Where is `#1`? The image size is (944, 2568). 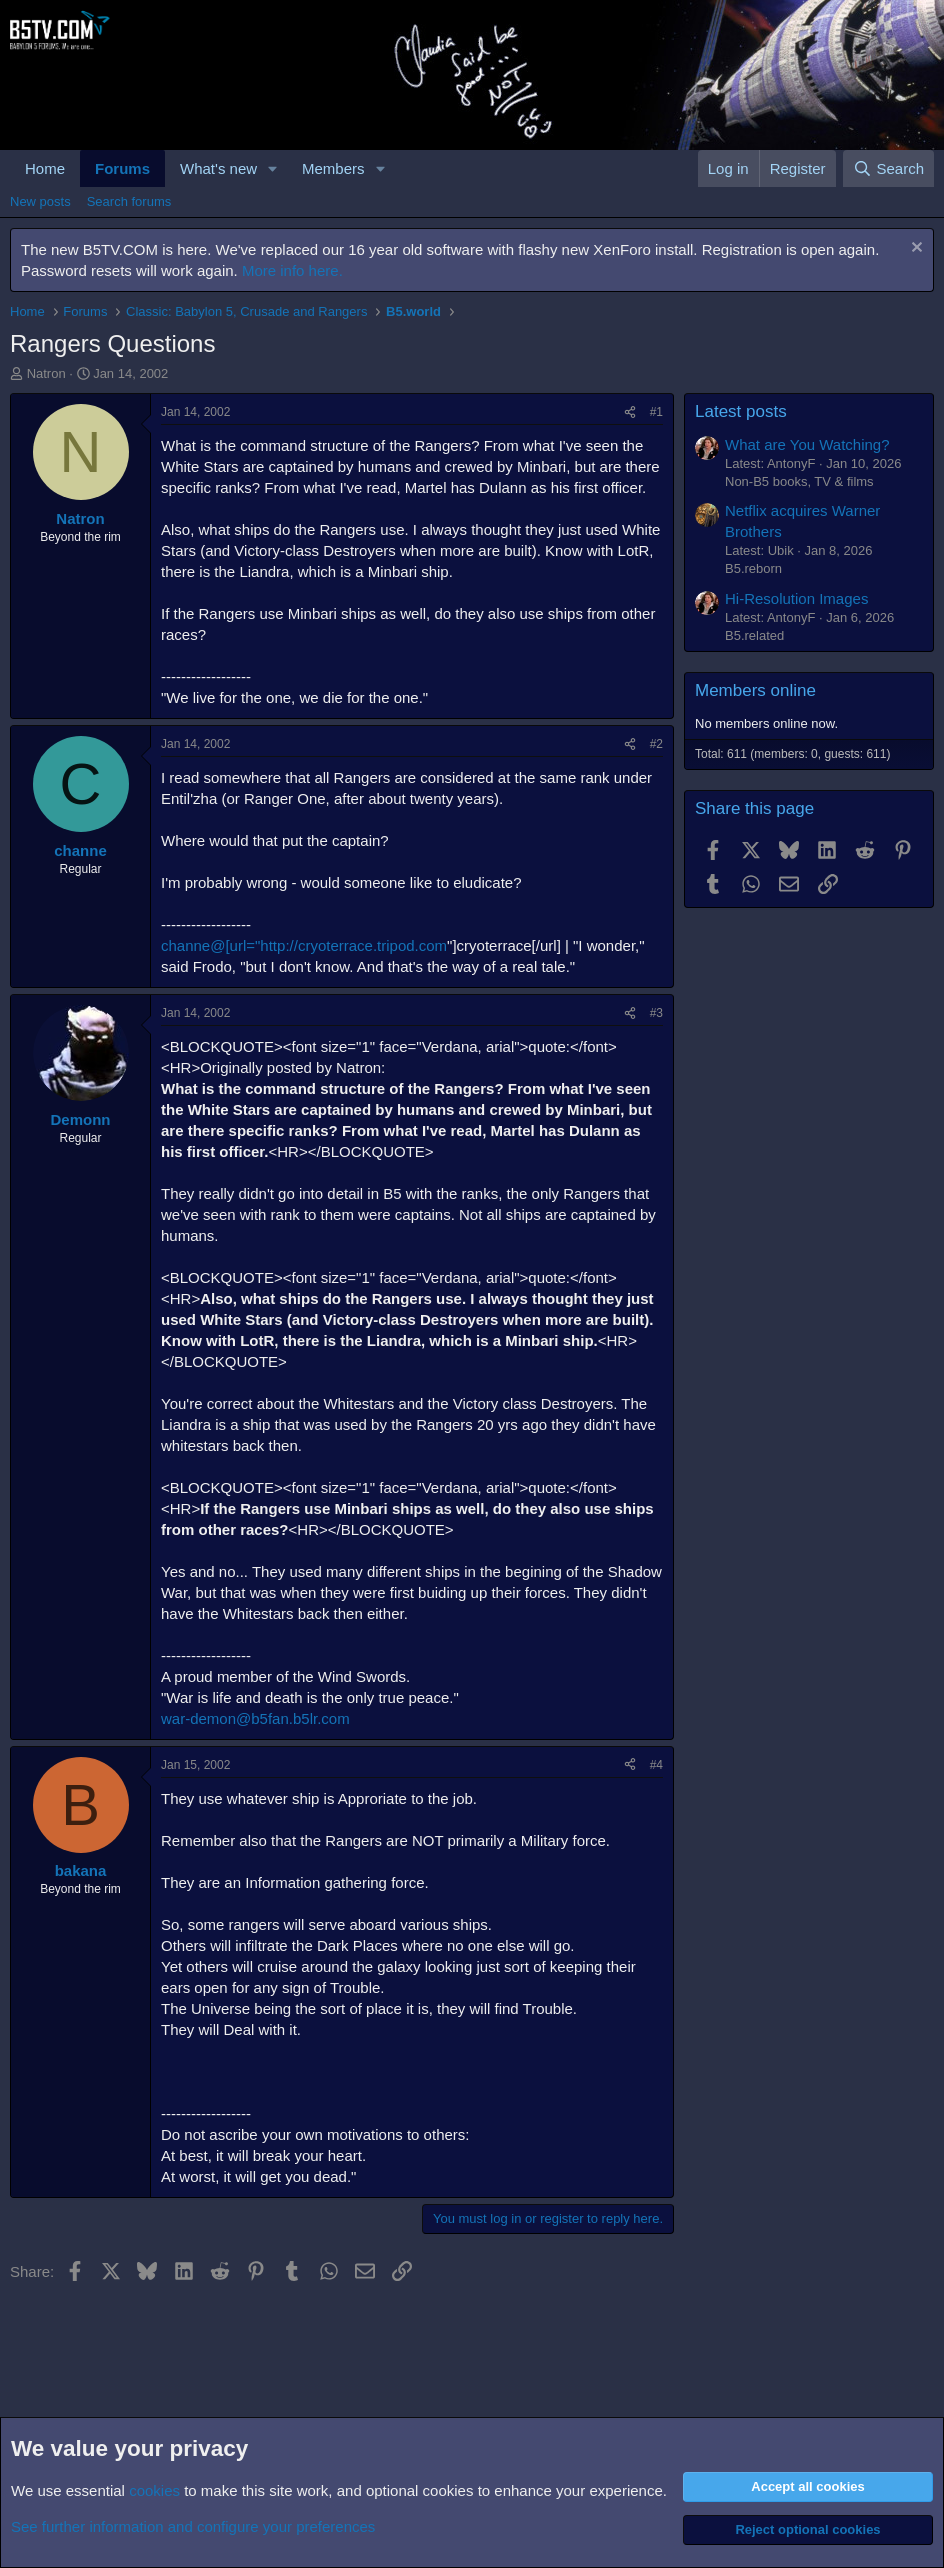
#1 is located at coordinates (656, 412).